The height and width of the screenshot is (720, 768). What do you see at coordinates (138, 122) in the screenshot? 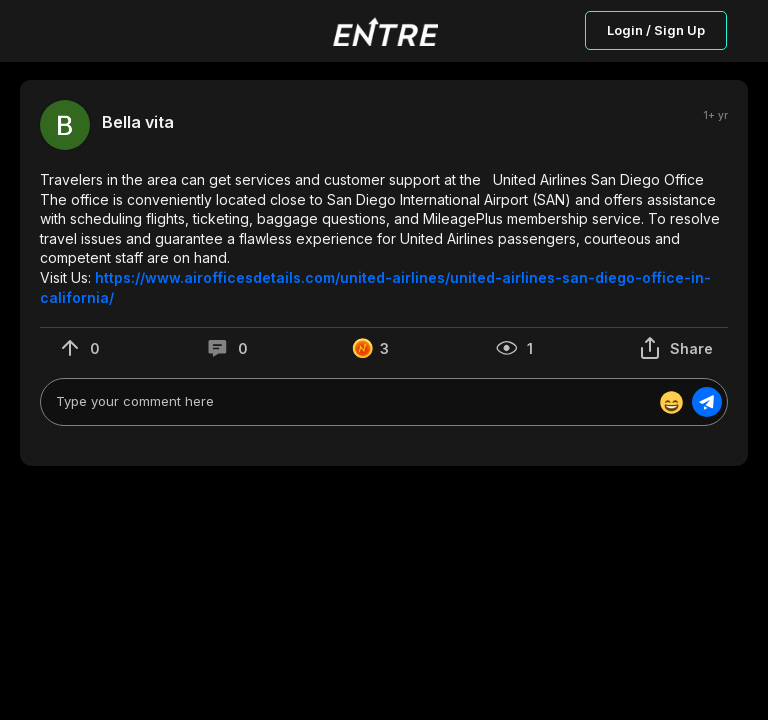
I see `Bella vita` at bounding box center [138, 122].